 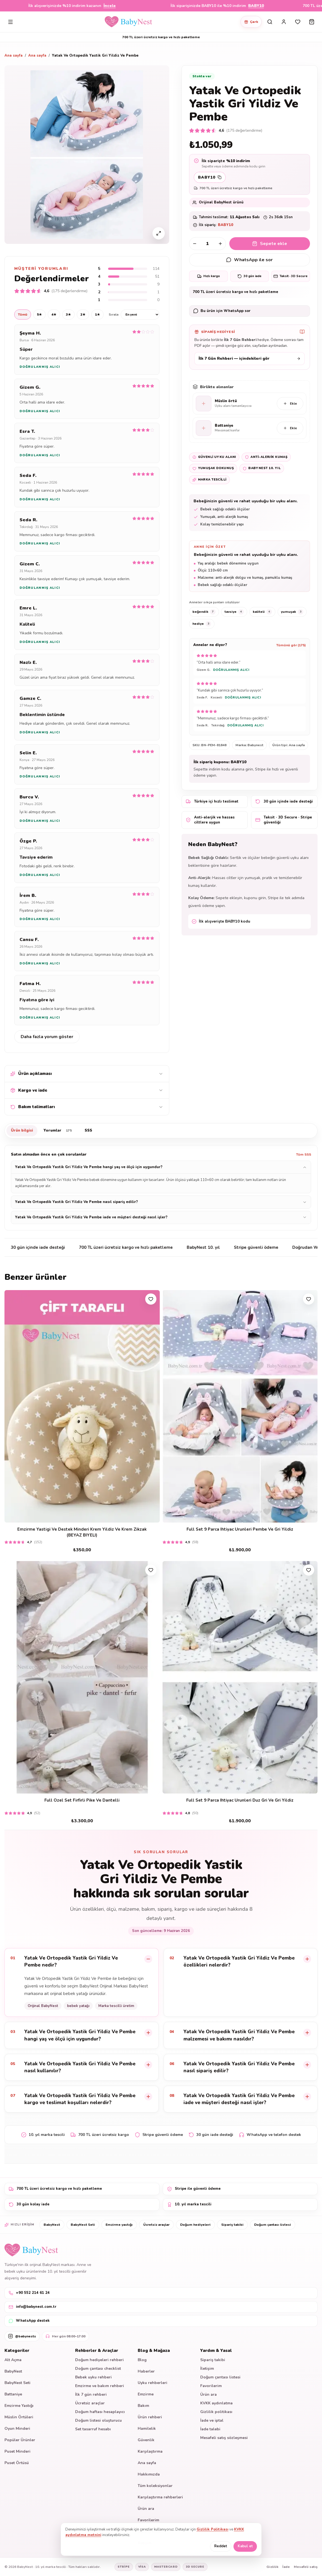 I want to click on Doğum çantası listesi, so click(x=272, y=2224).